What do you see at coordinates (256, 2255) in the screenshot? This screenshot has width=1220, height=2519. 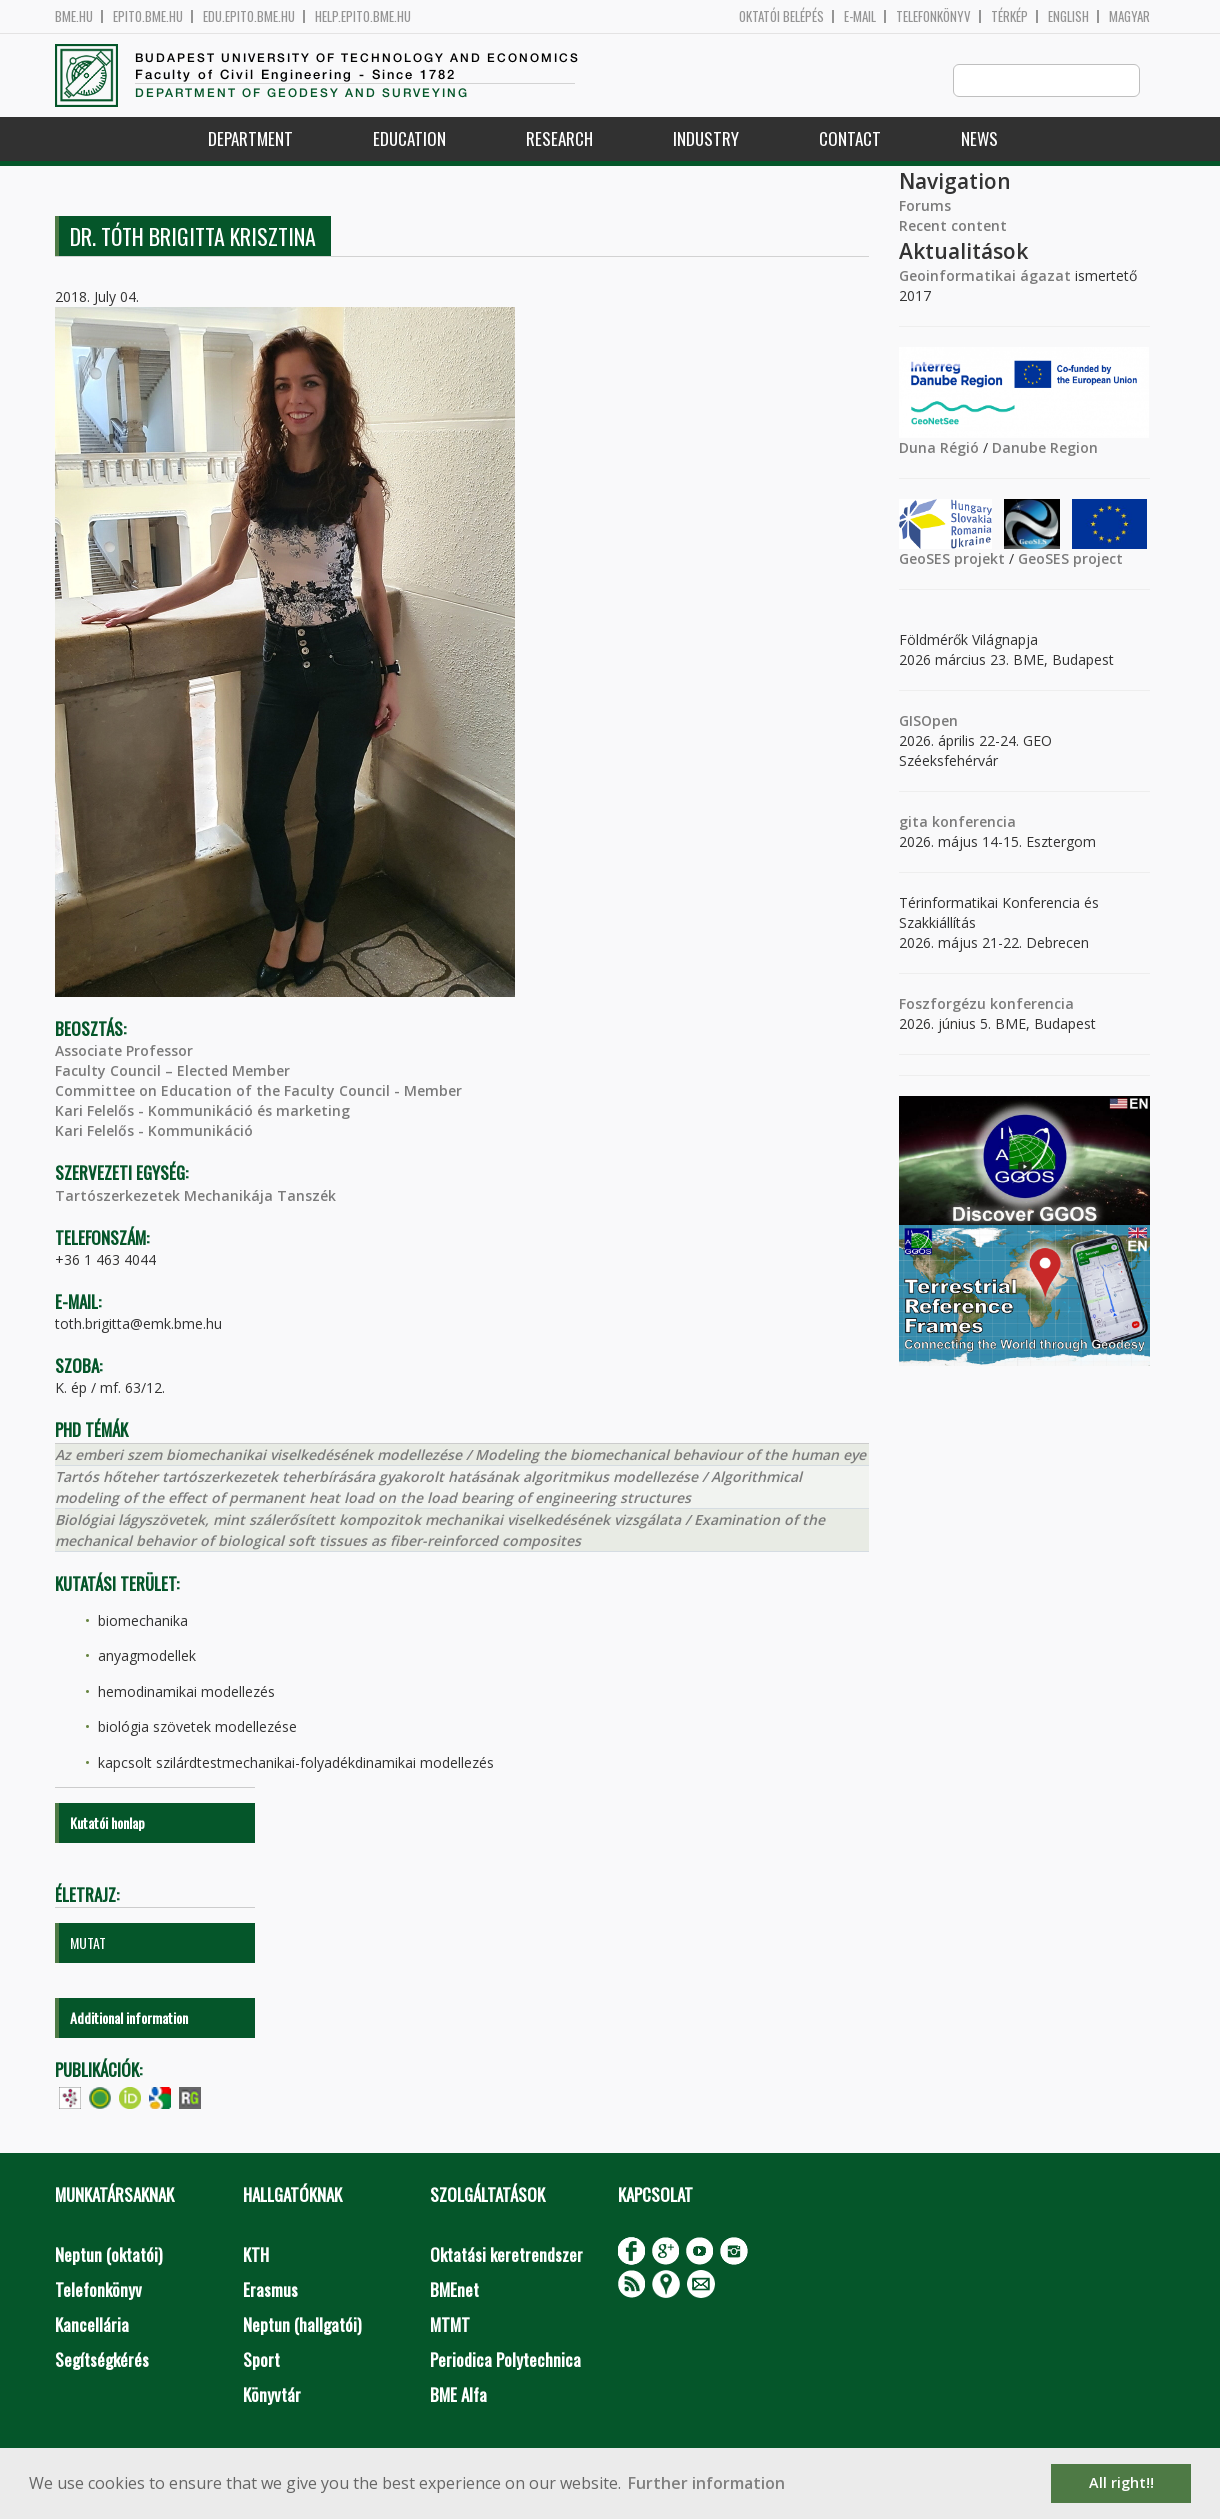 I see `KTH` at bounding box center [256, 2255].